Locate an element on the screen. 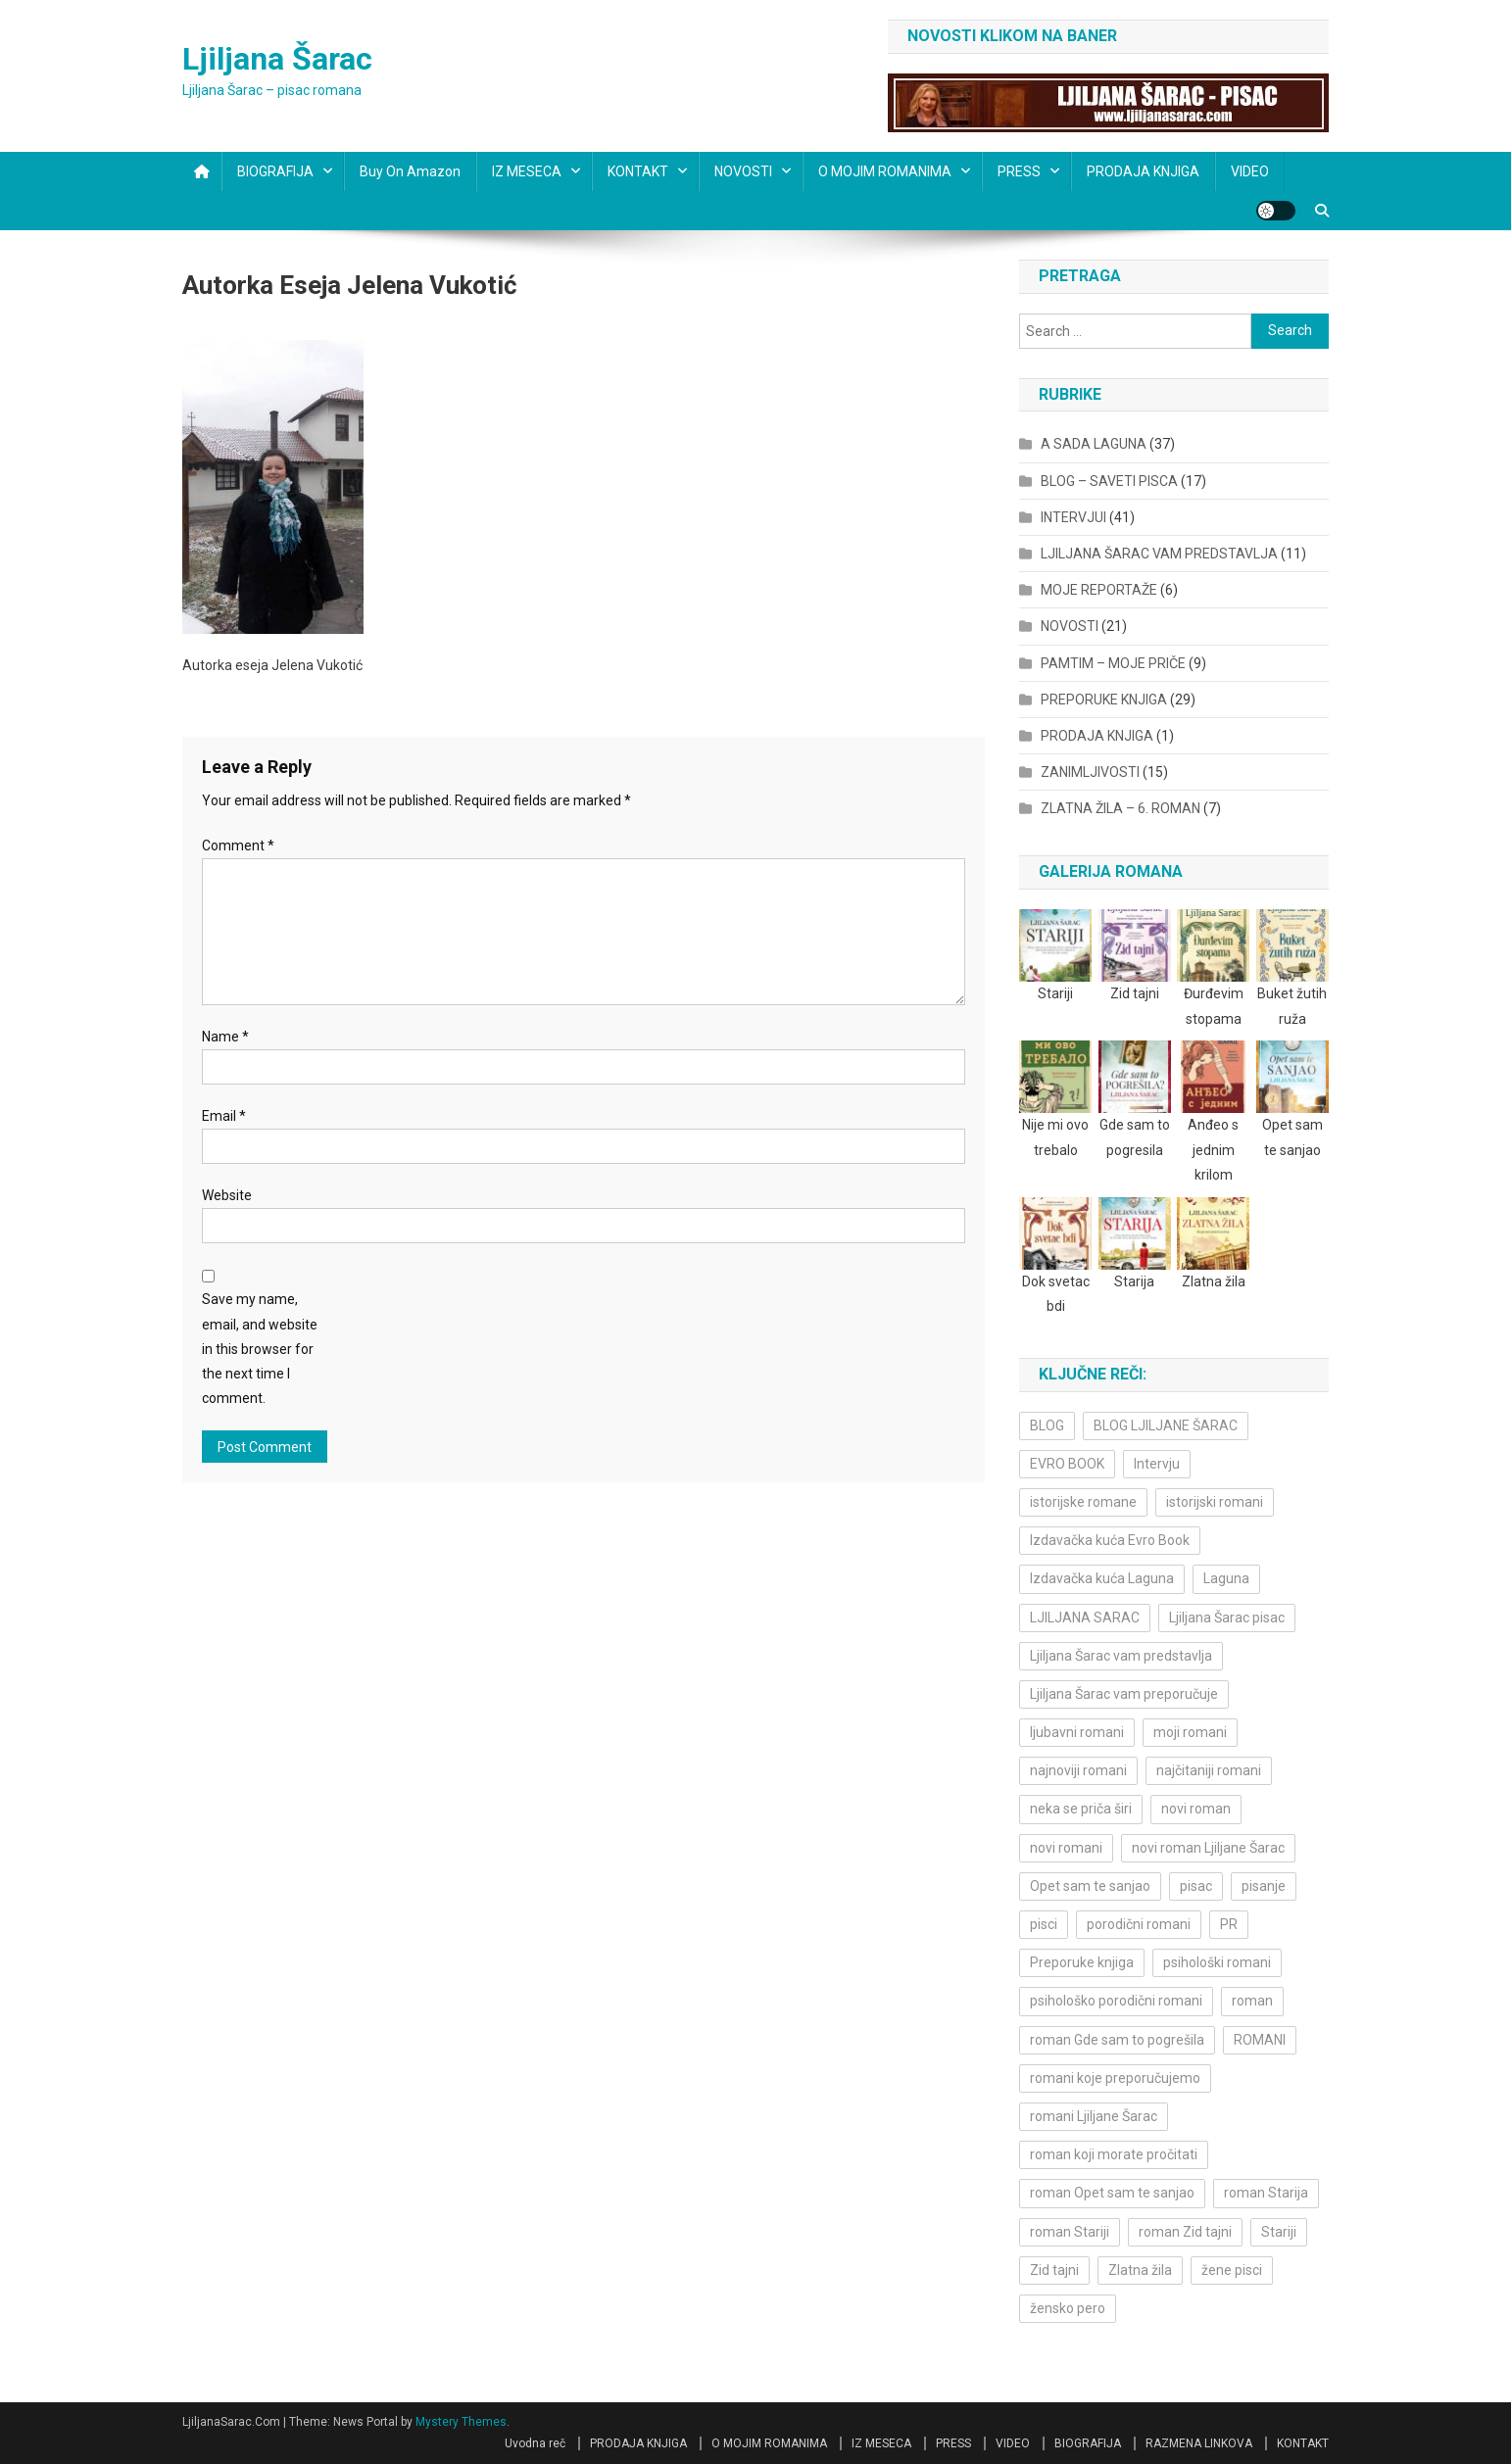 The width and height of the screenshot is (1511, 2464). BLOG [BLOG (4 items)] is located at coordinates (1047, 1425).